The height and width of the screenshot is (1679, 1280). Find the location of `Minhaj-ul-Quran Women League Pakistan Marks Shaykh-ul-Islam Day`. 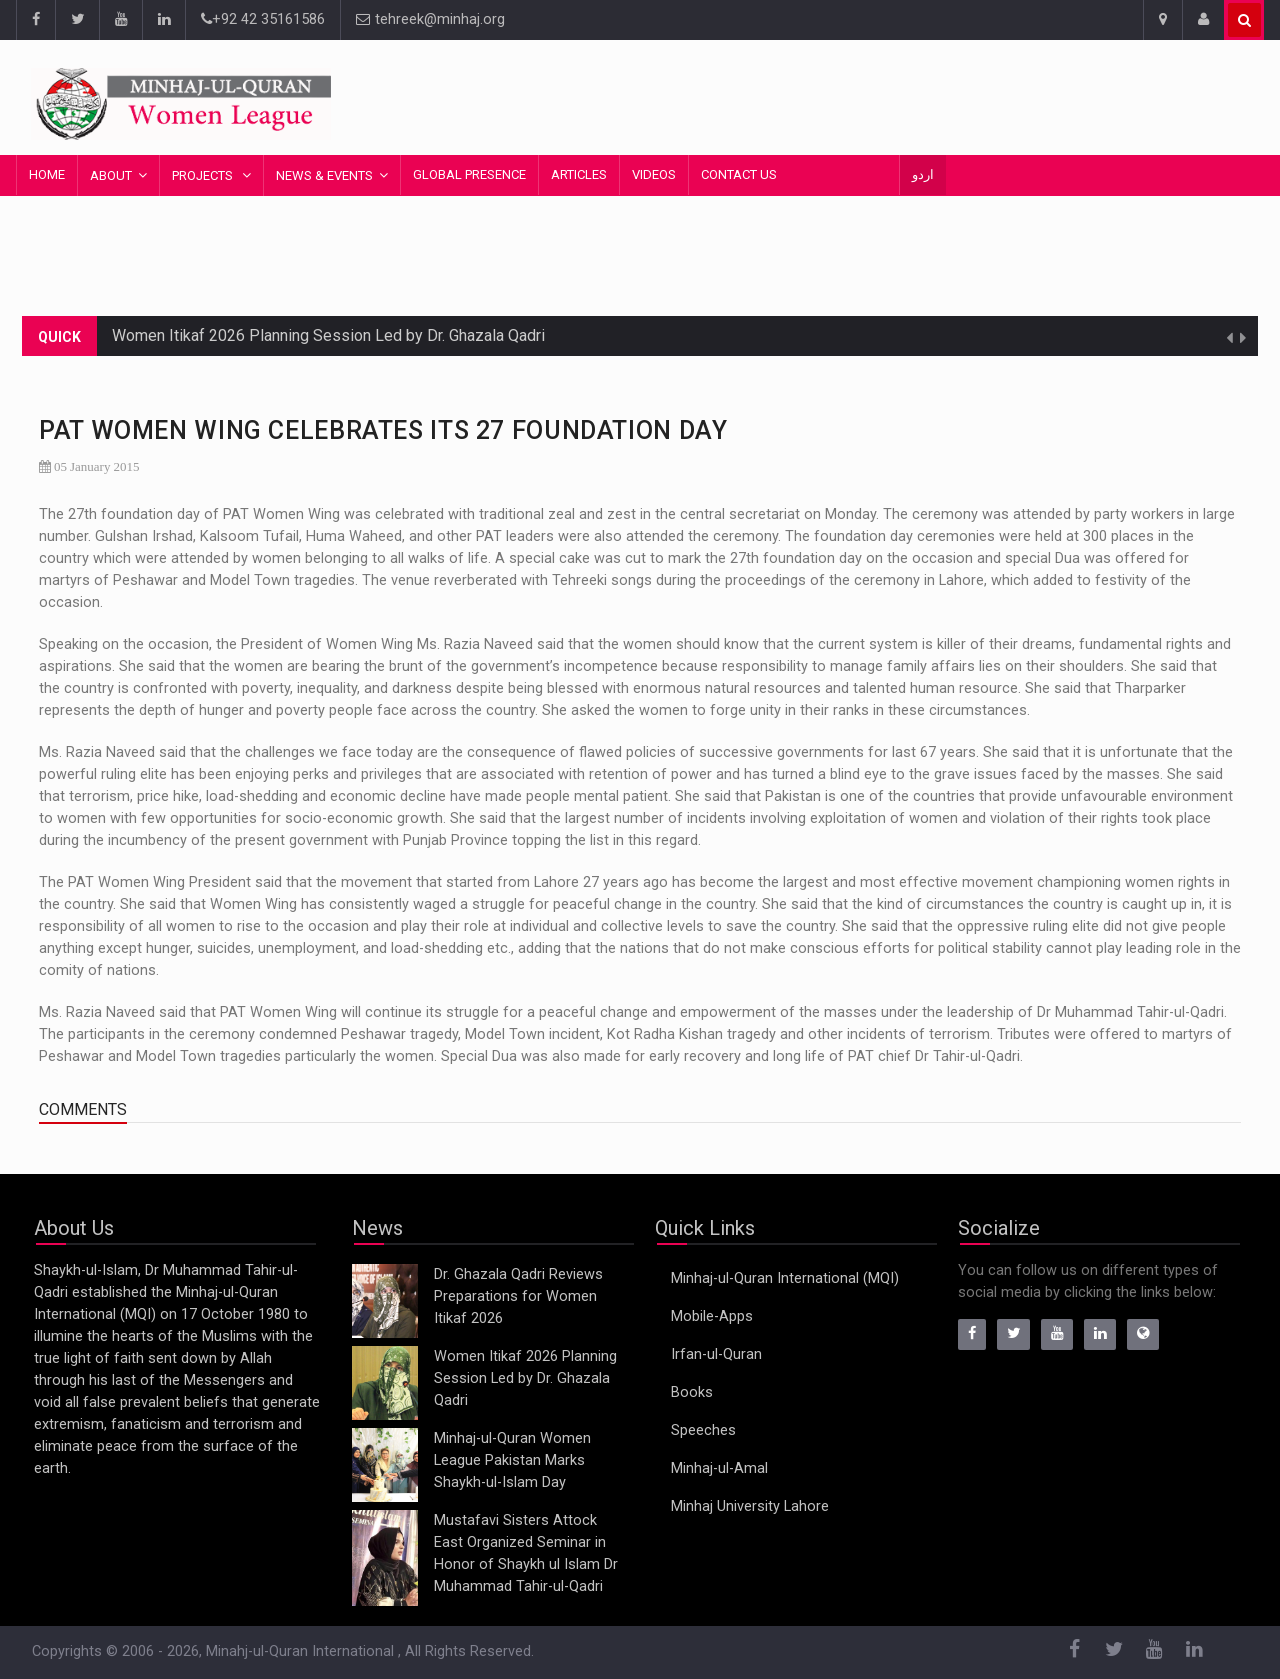

Minhaj-ul-Quran Women League Pakistan Marks Shaykh-ul-Islam Day is located at coordinates (512, 1460).